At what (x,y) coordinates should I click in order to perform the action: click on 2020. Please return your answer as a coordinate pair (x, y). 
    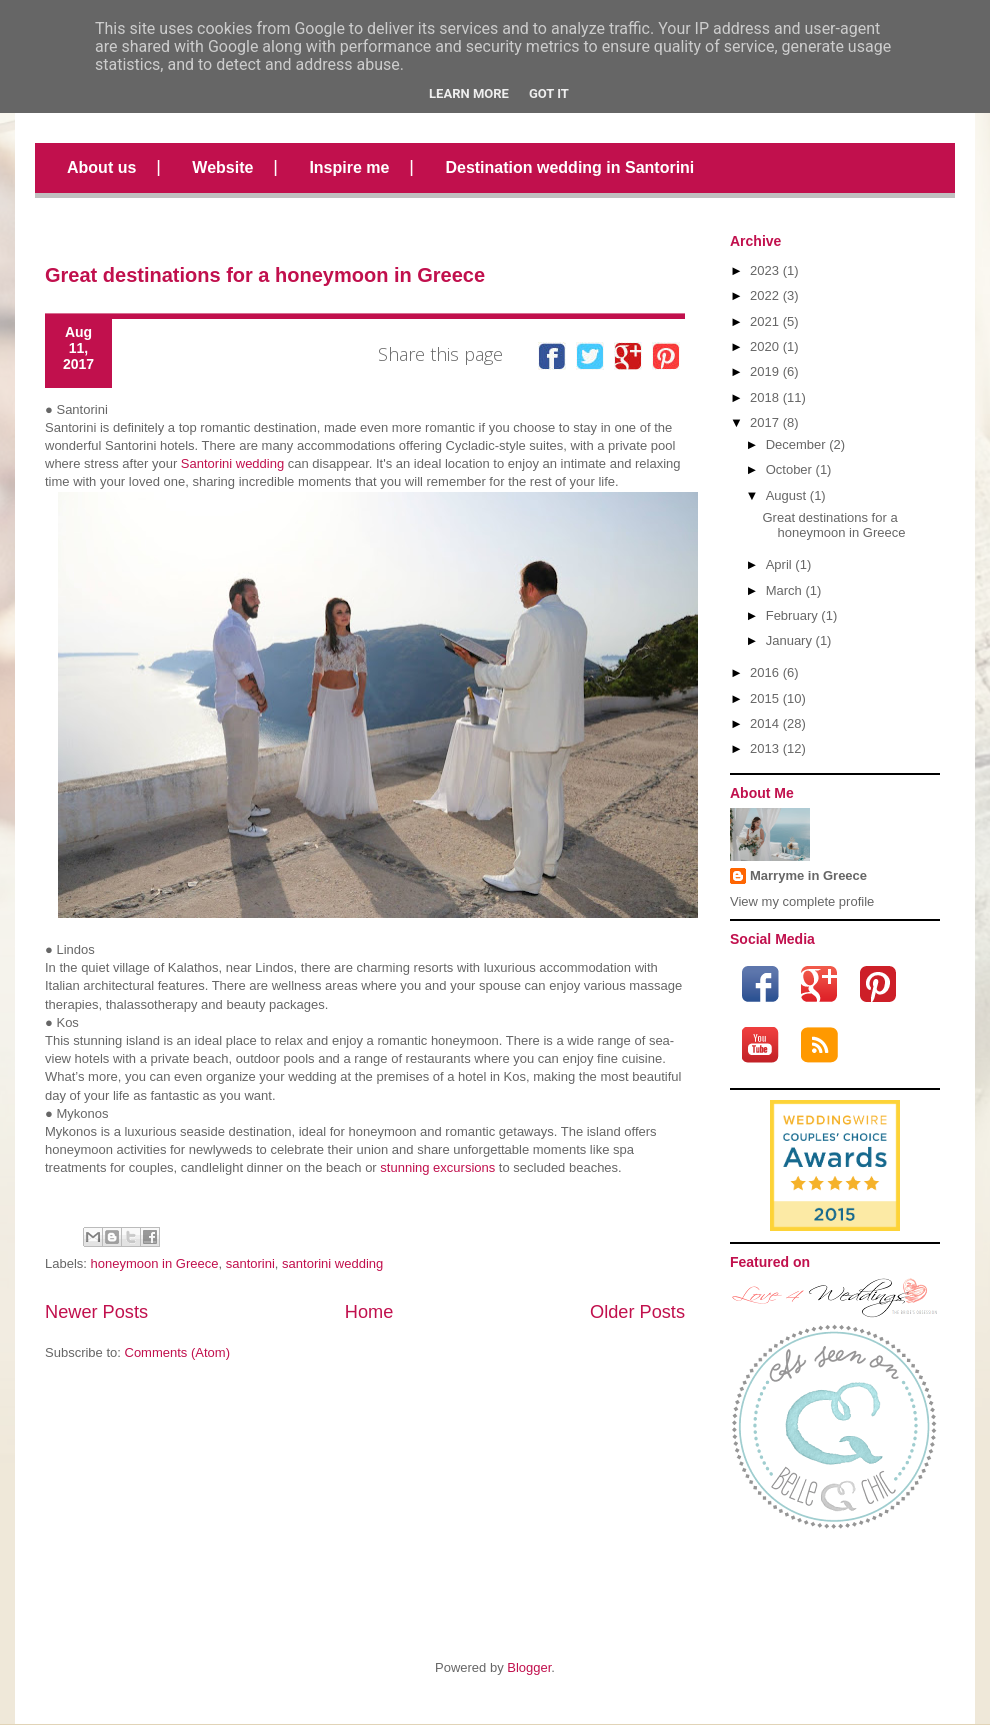
    Looking at the image, I should click on (764, 346).